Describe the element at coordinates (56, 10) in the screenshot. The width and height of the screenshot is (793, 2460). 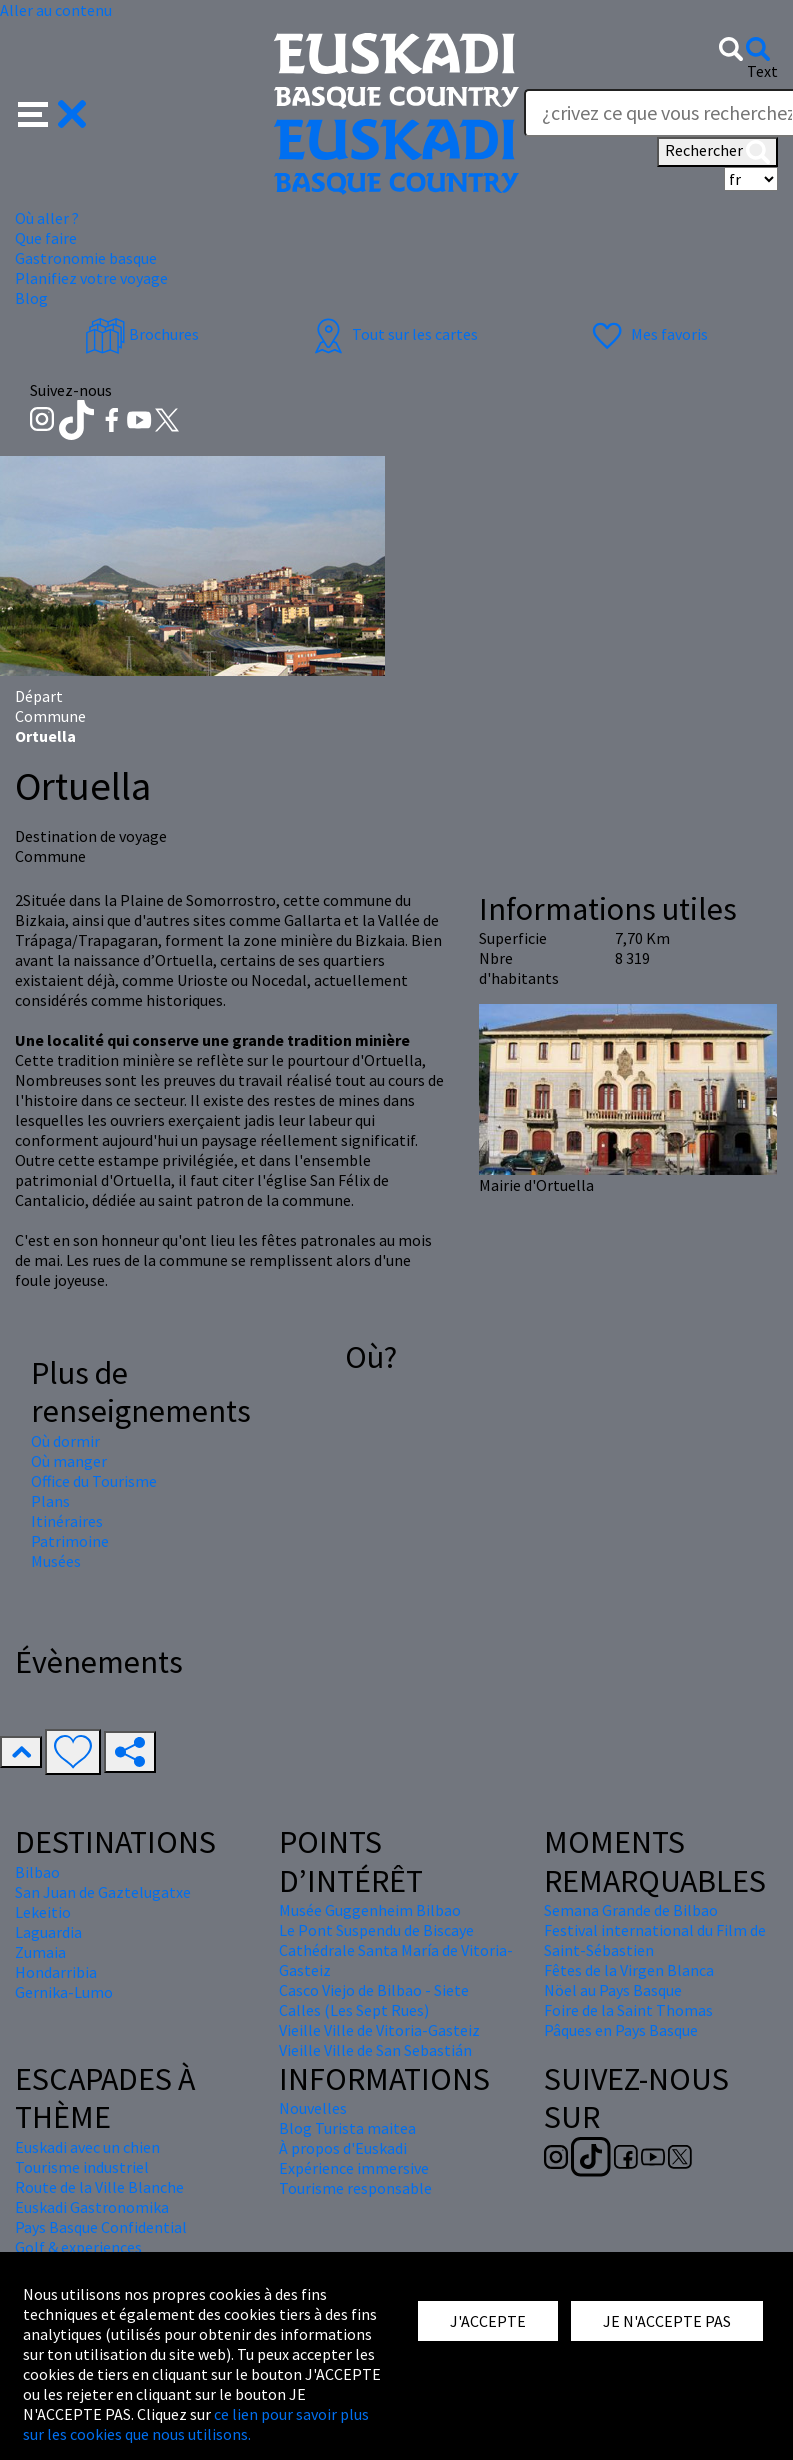
I see `Aller au contenu` at that location.